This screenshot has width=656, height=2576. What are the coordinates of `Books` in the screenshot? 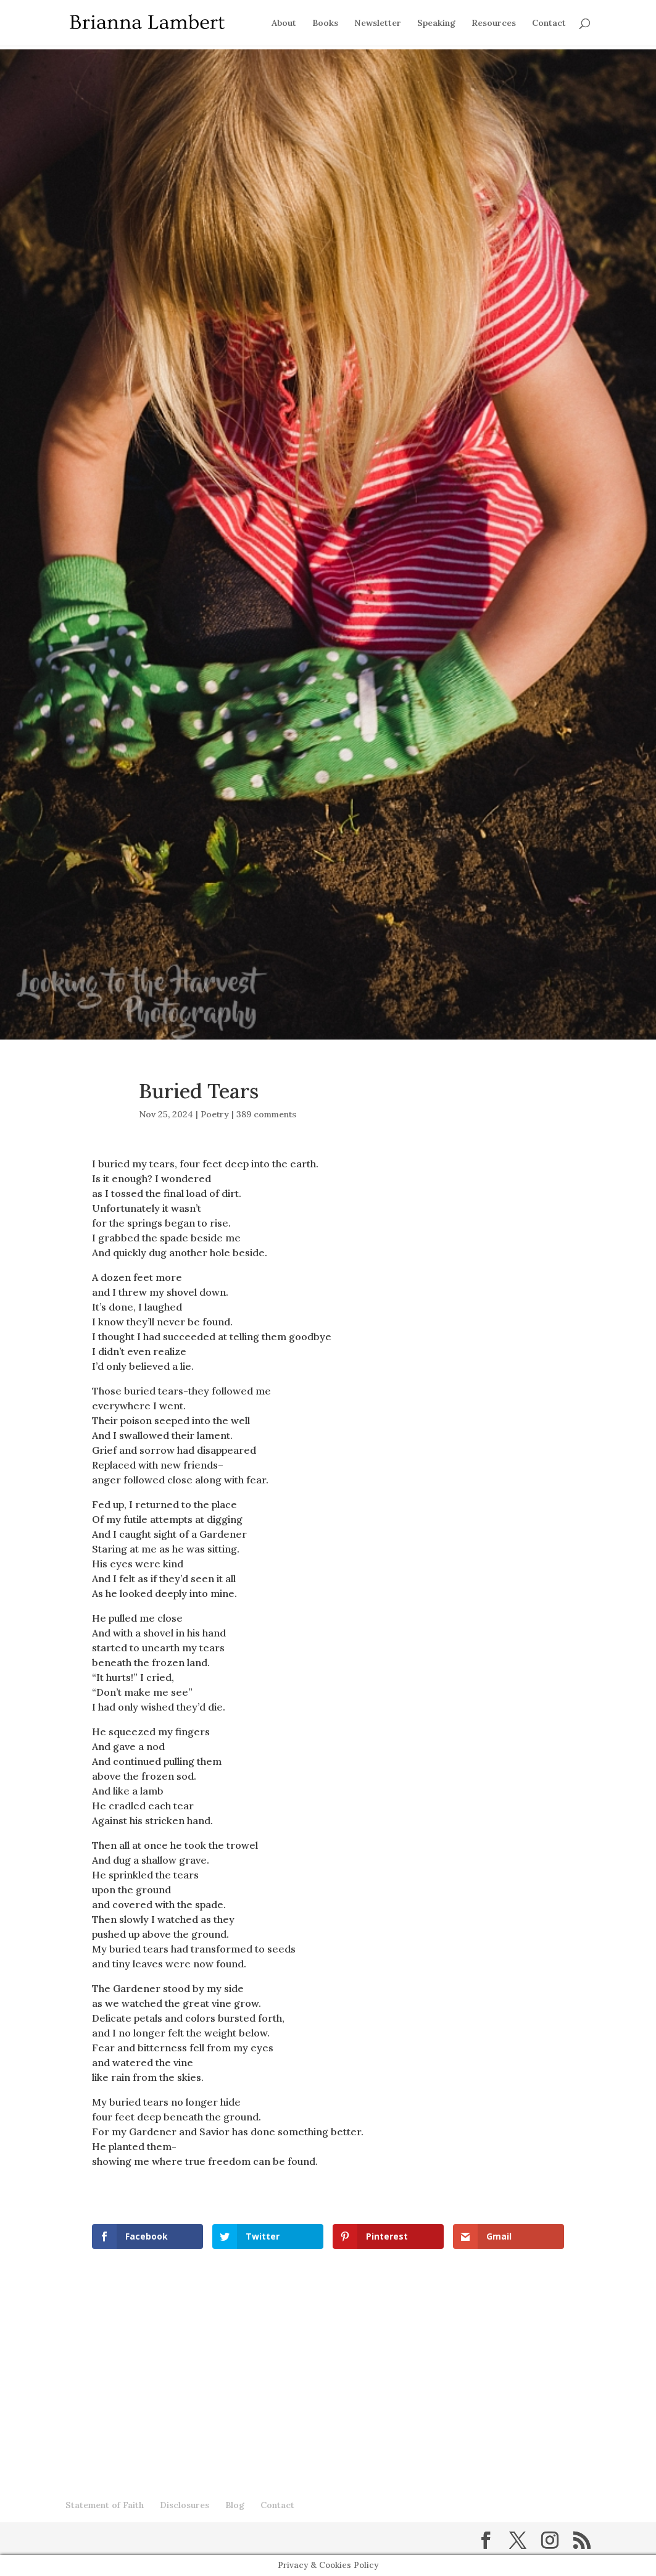 It's located at (325, 23).